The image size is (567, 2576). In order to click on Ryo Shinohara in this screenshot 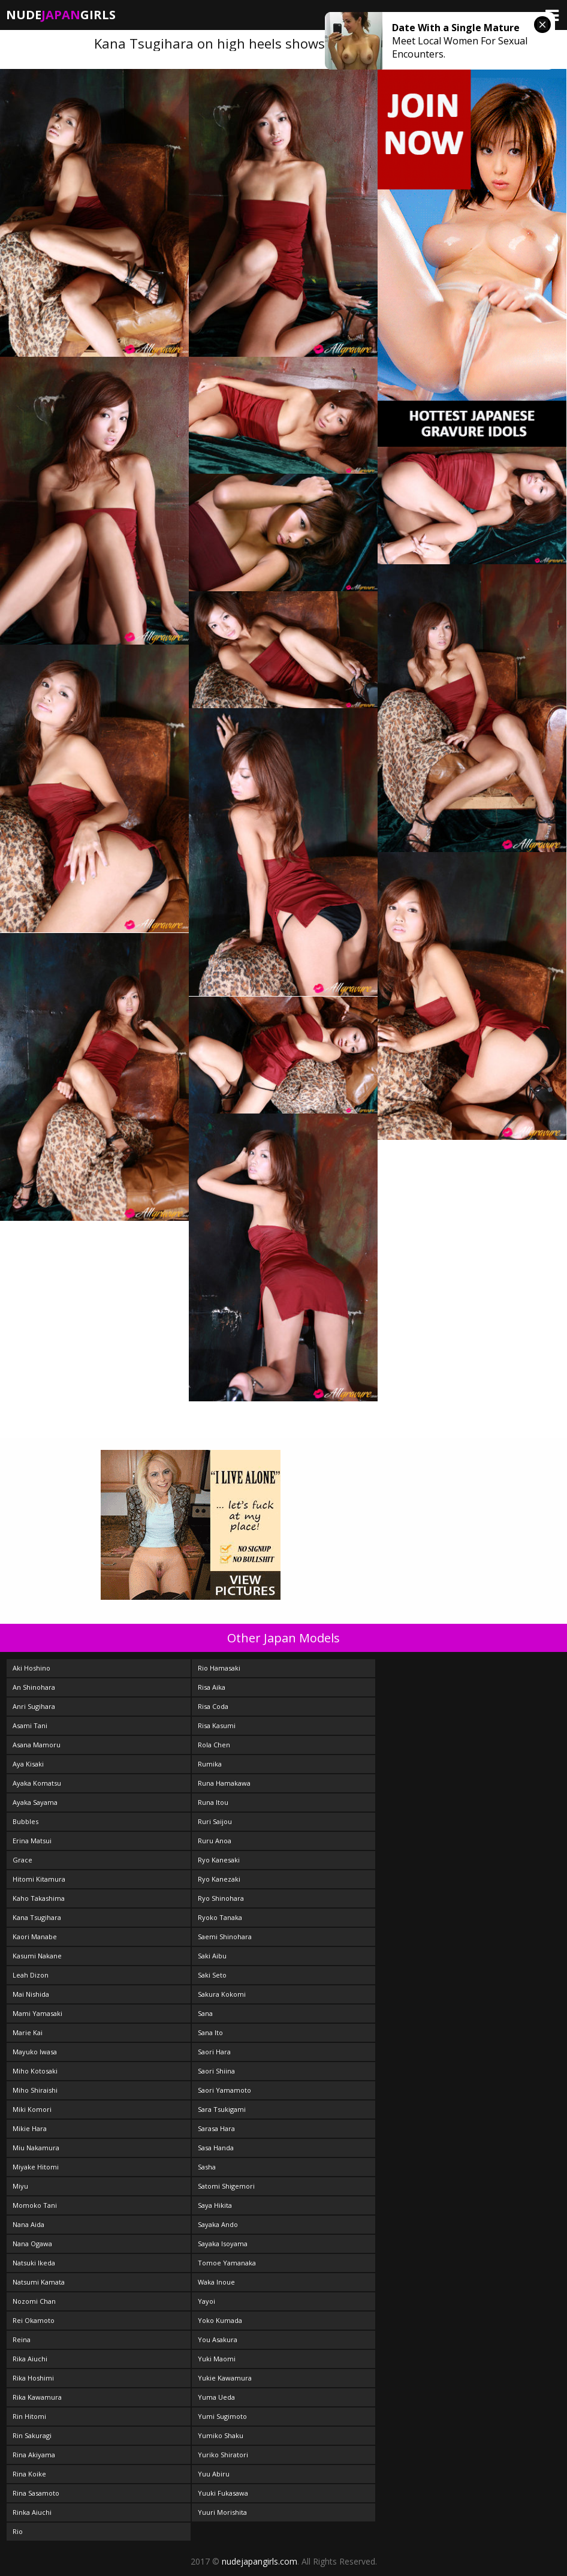, I will do `click(221, 1898)`.